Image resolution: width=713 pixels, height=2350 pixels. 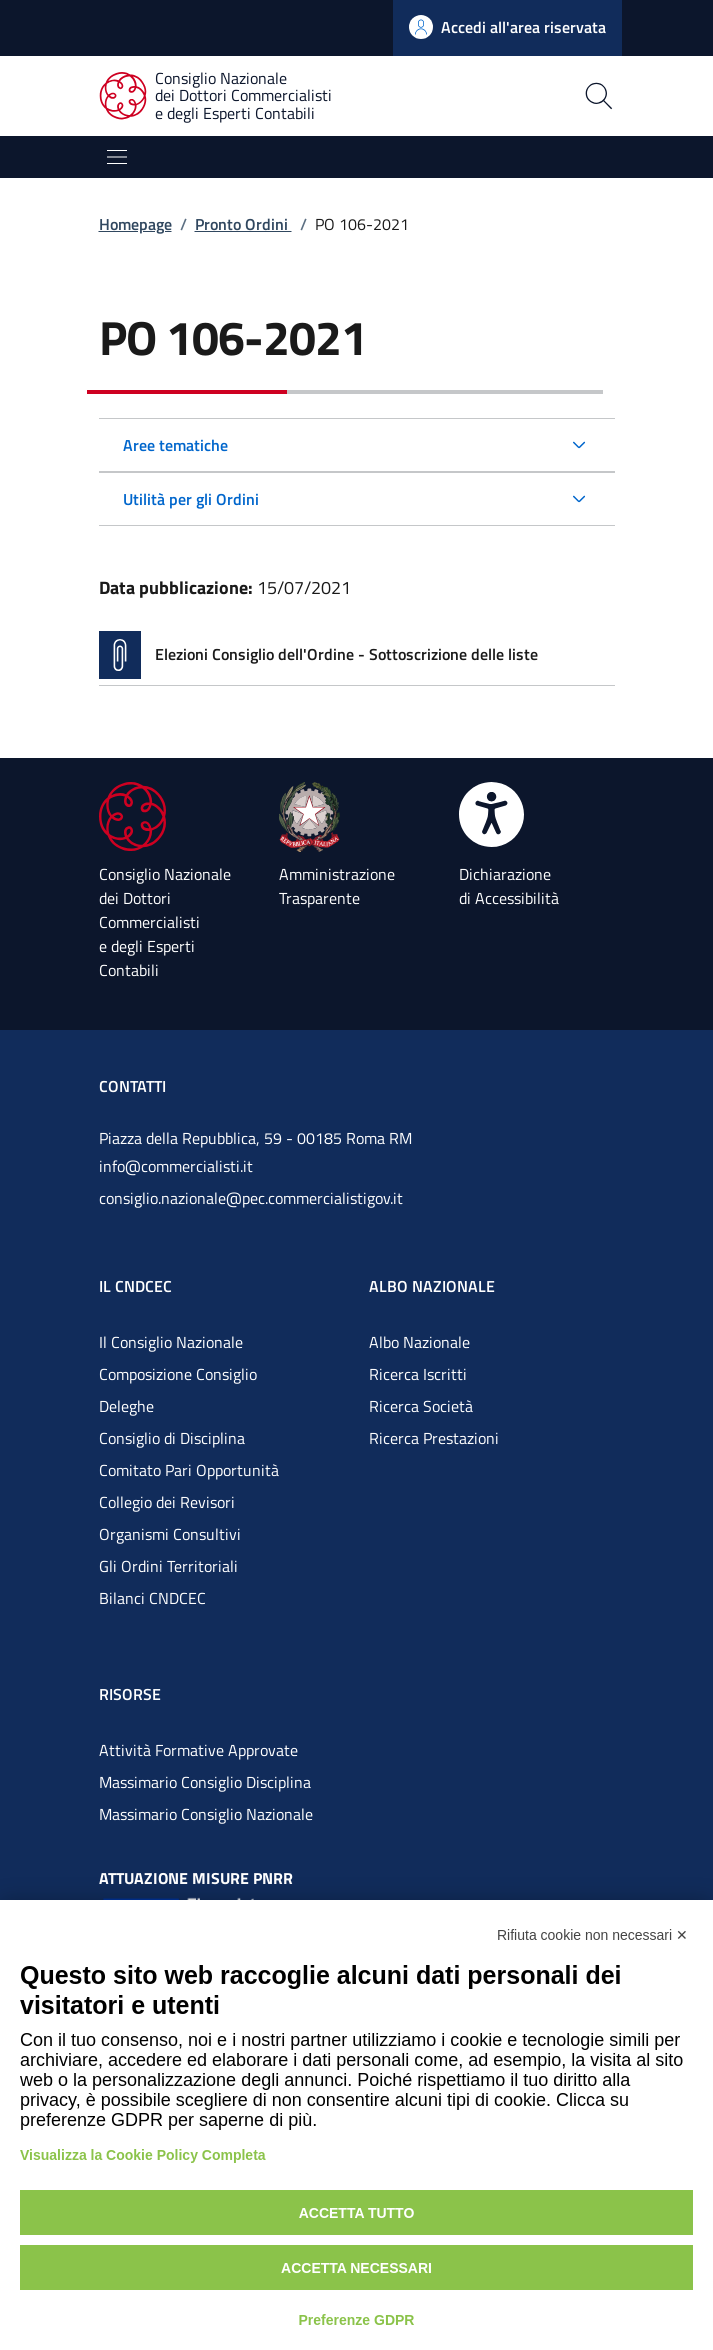 I want to click on Comitato Pari Opportunità, so click(x=189, y=1470).